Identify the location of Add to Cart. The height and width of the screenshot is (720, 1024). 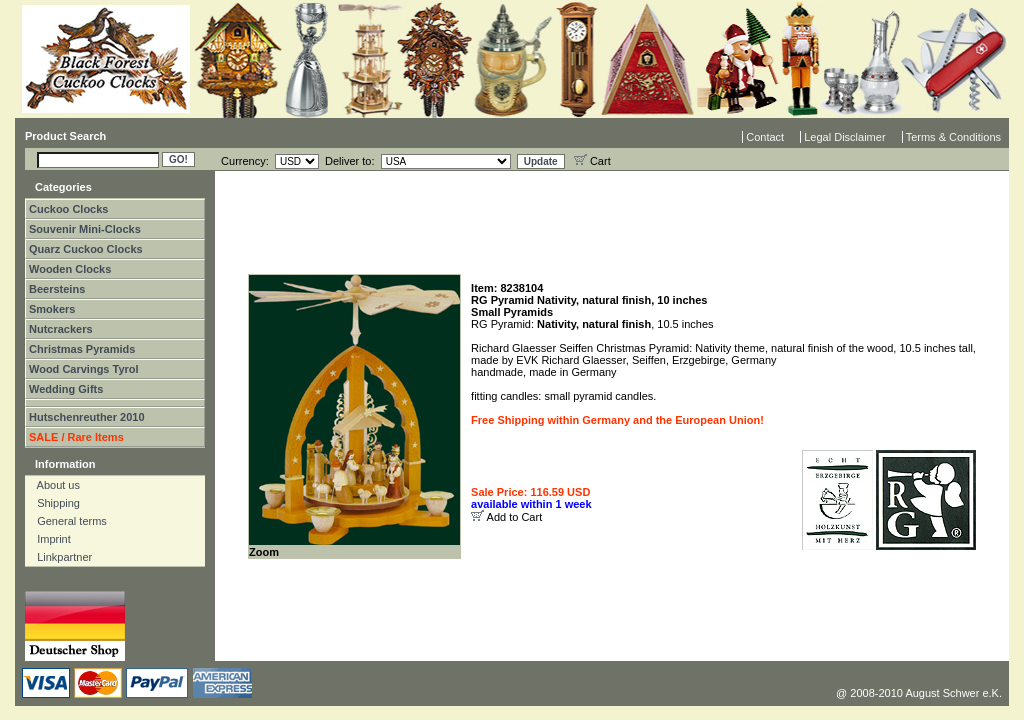
(515, 517).